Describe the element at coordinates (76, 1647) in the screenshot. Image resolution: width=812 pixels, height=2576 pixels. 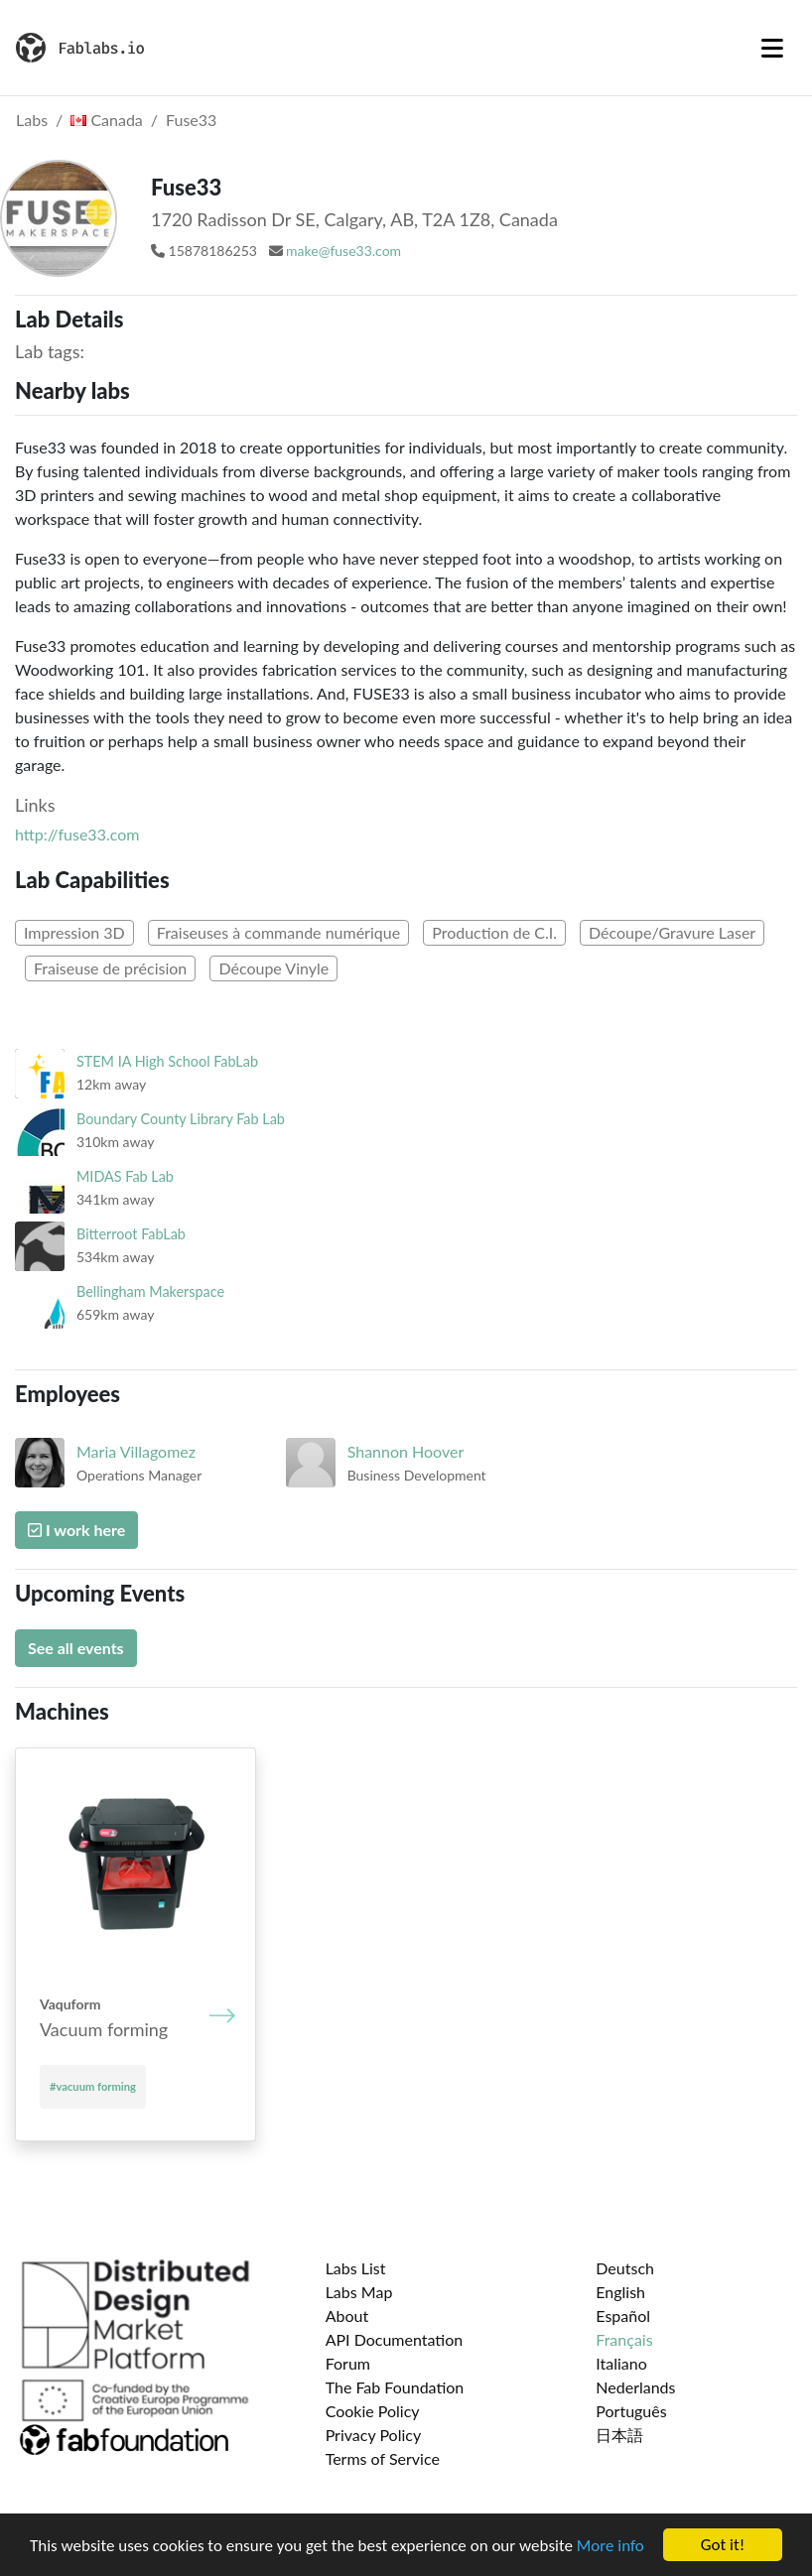
I see `See all events` at that location.